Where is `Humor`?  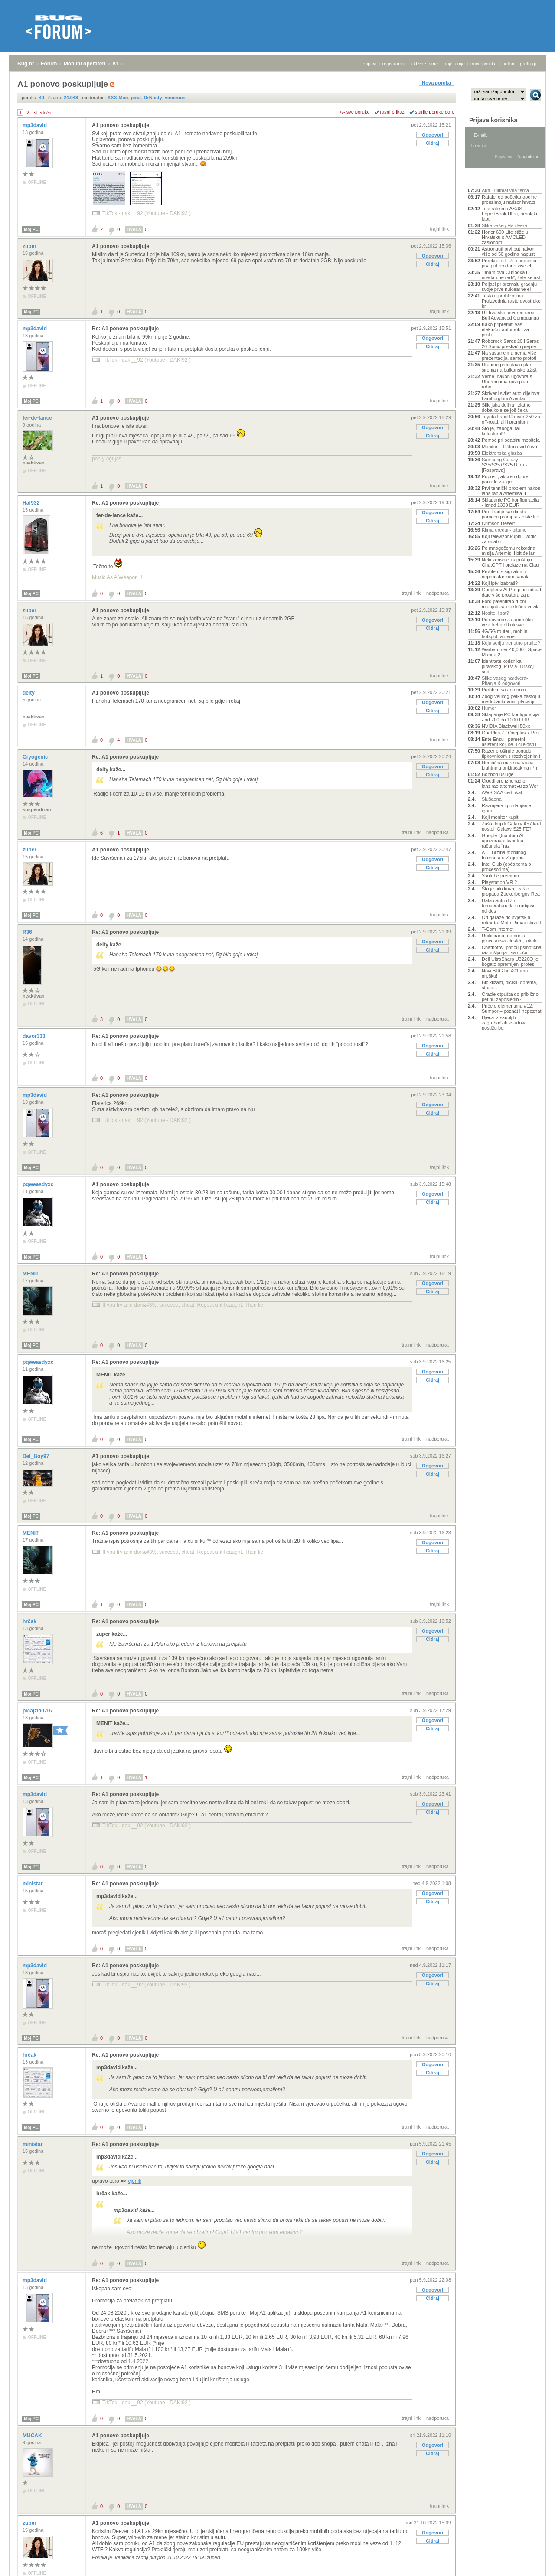
Humor is located at coordinates (489, 708).